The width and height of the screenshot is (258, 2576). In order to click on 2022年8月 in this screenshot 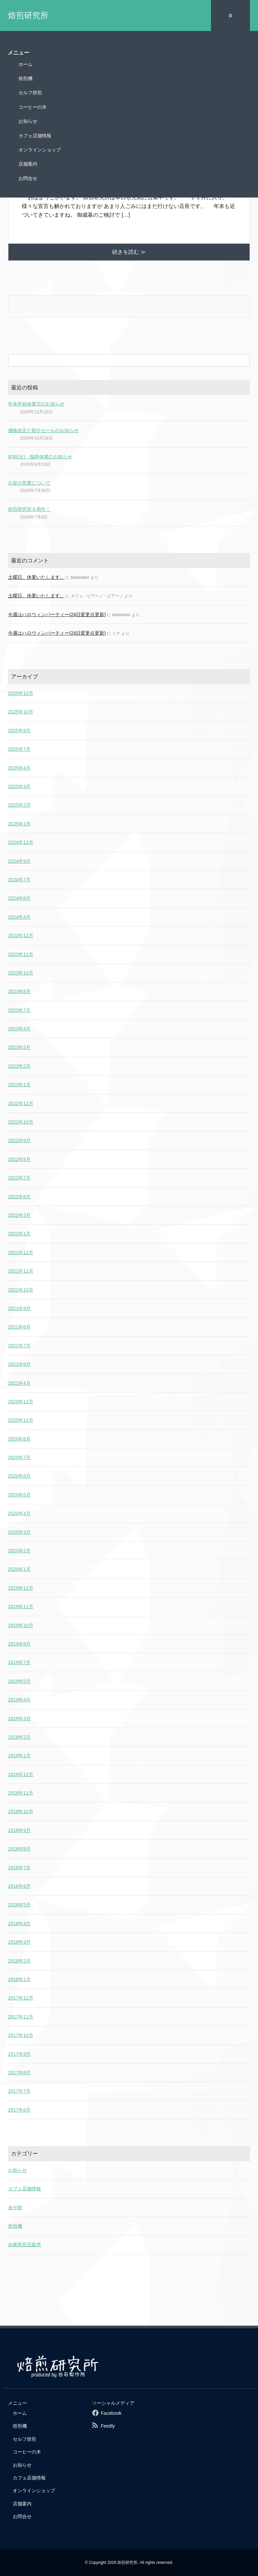, I will do `click(19, 1159)`.